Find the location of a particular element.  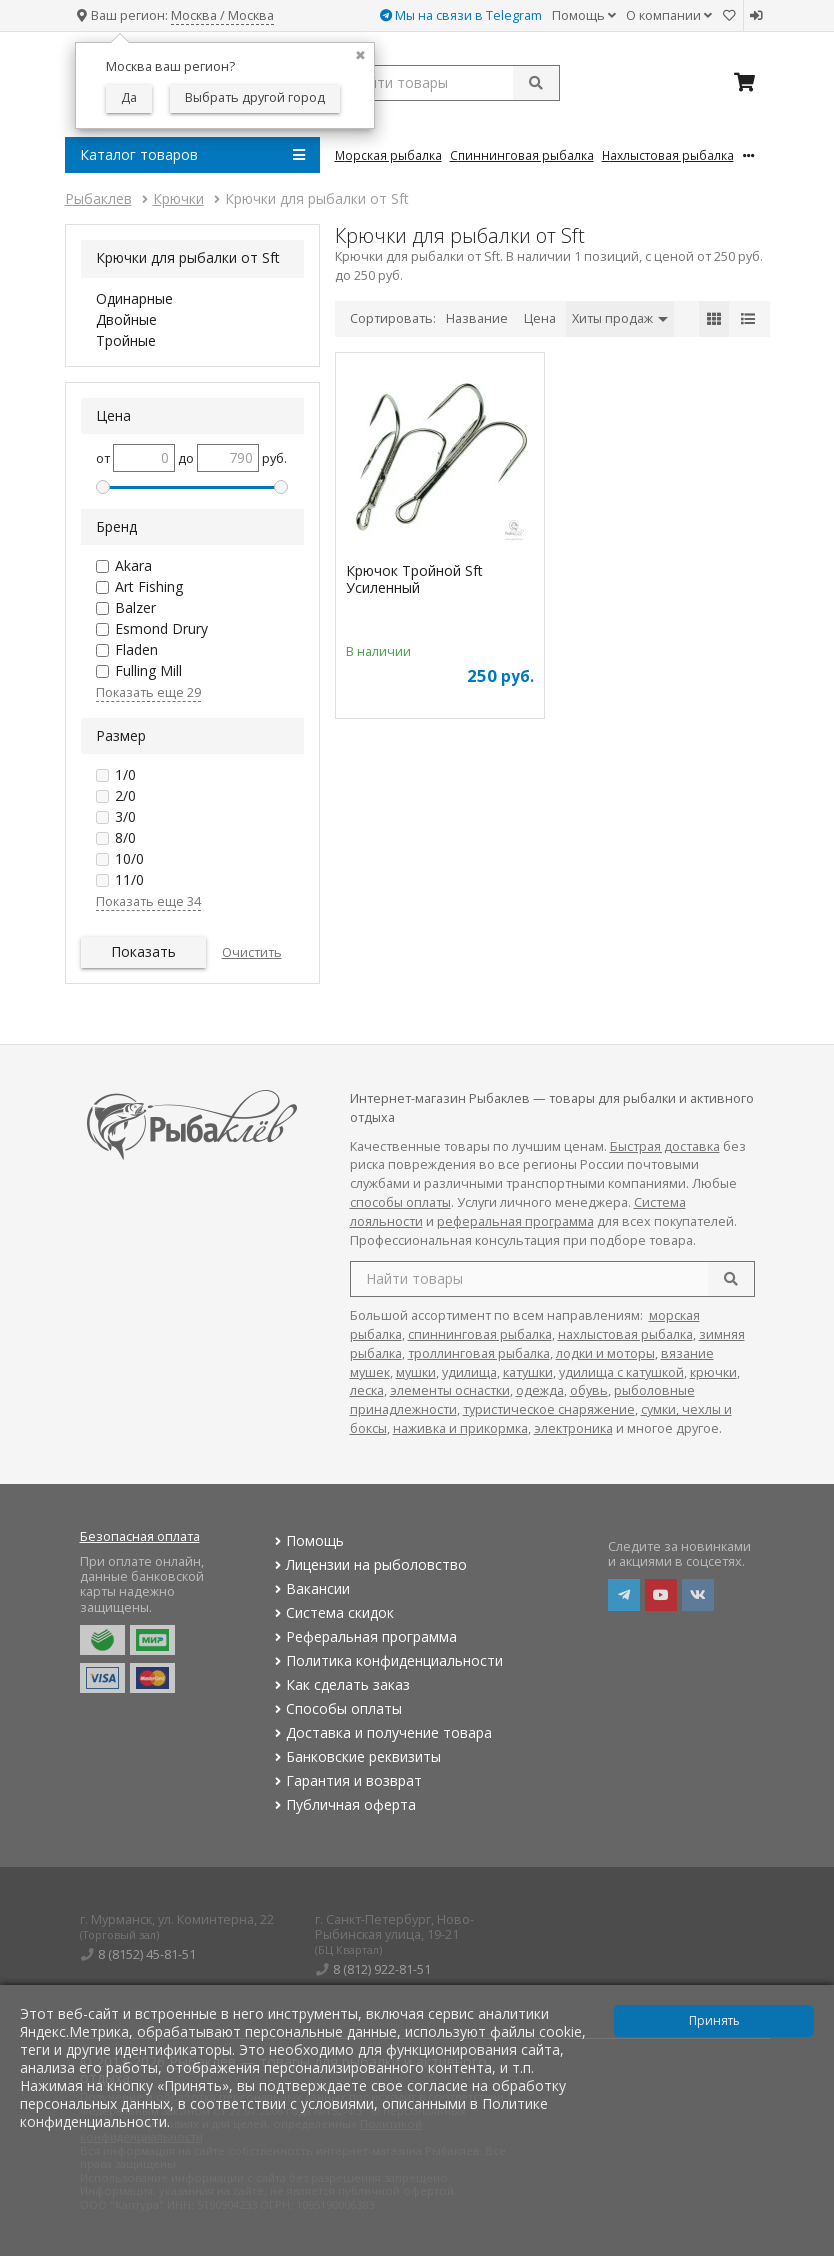

Нахлыстовая Рыбалка is located at coordinates (668, 155).